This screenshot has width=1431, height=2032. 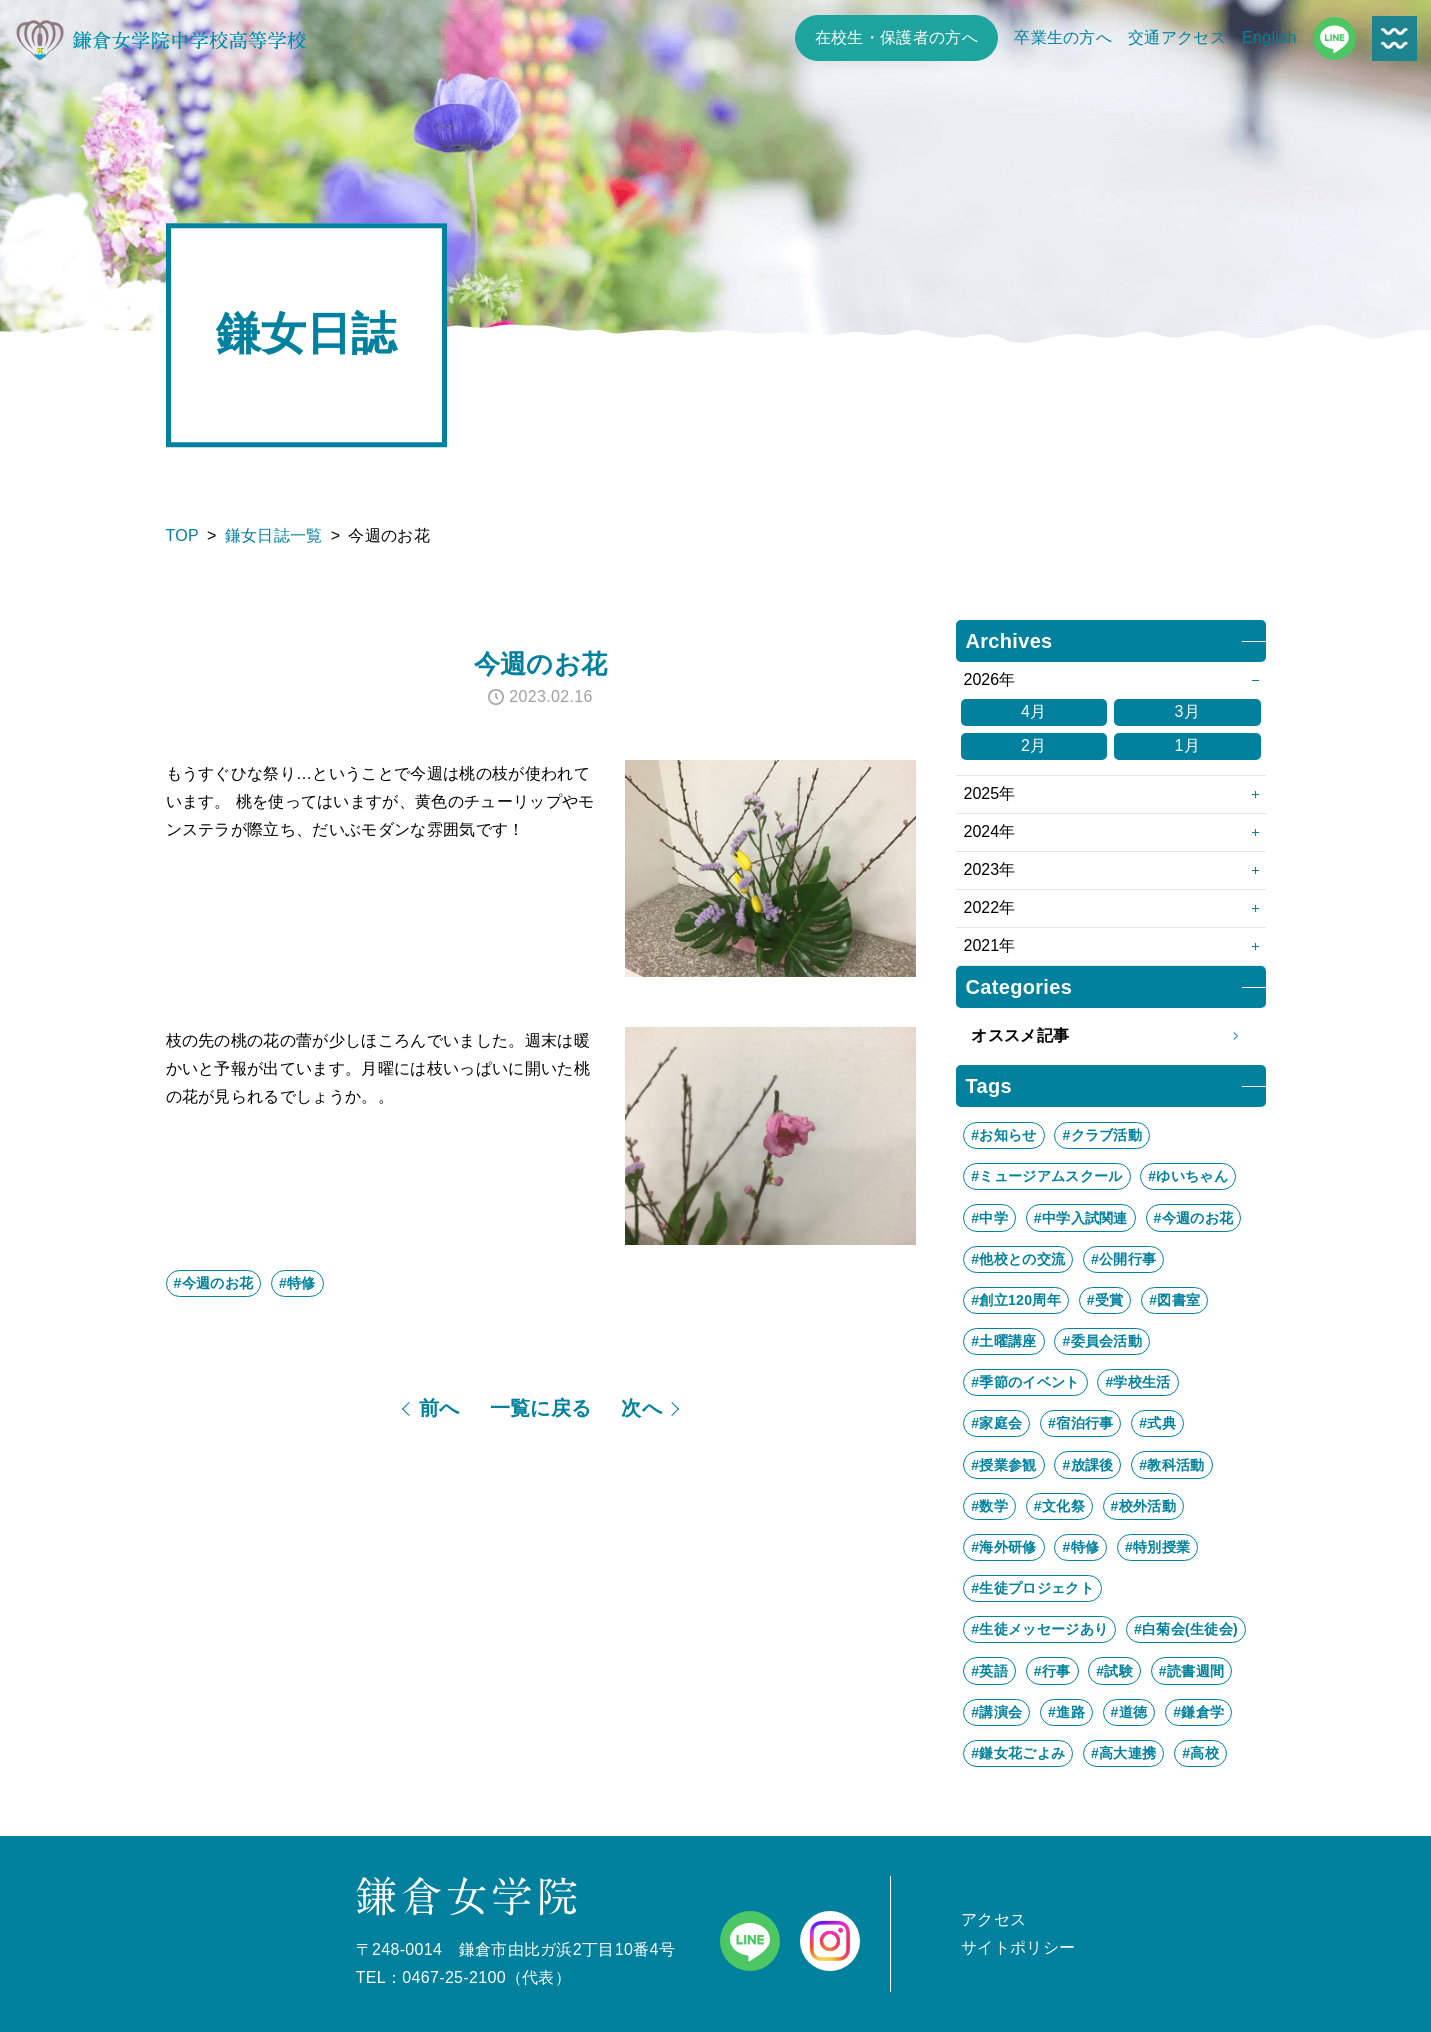 I want to click on #教科活動, so click(x=1171, y=1465).